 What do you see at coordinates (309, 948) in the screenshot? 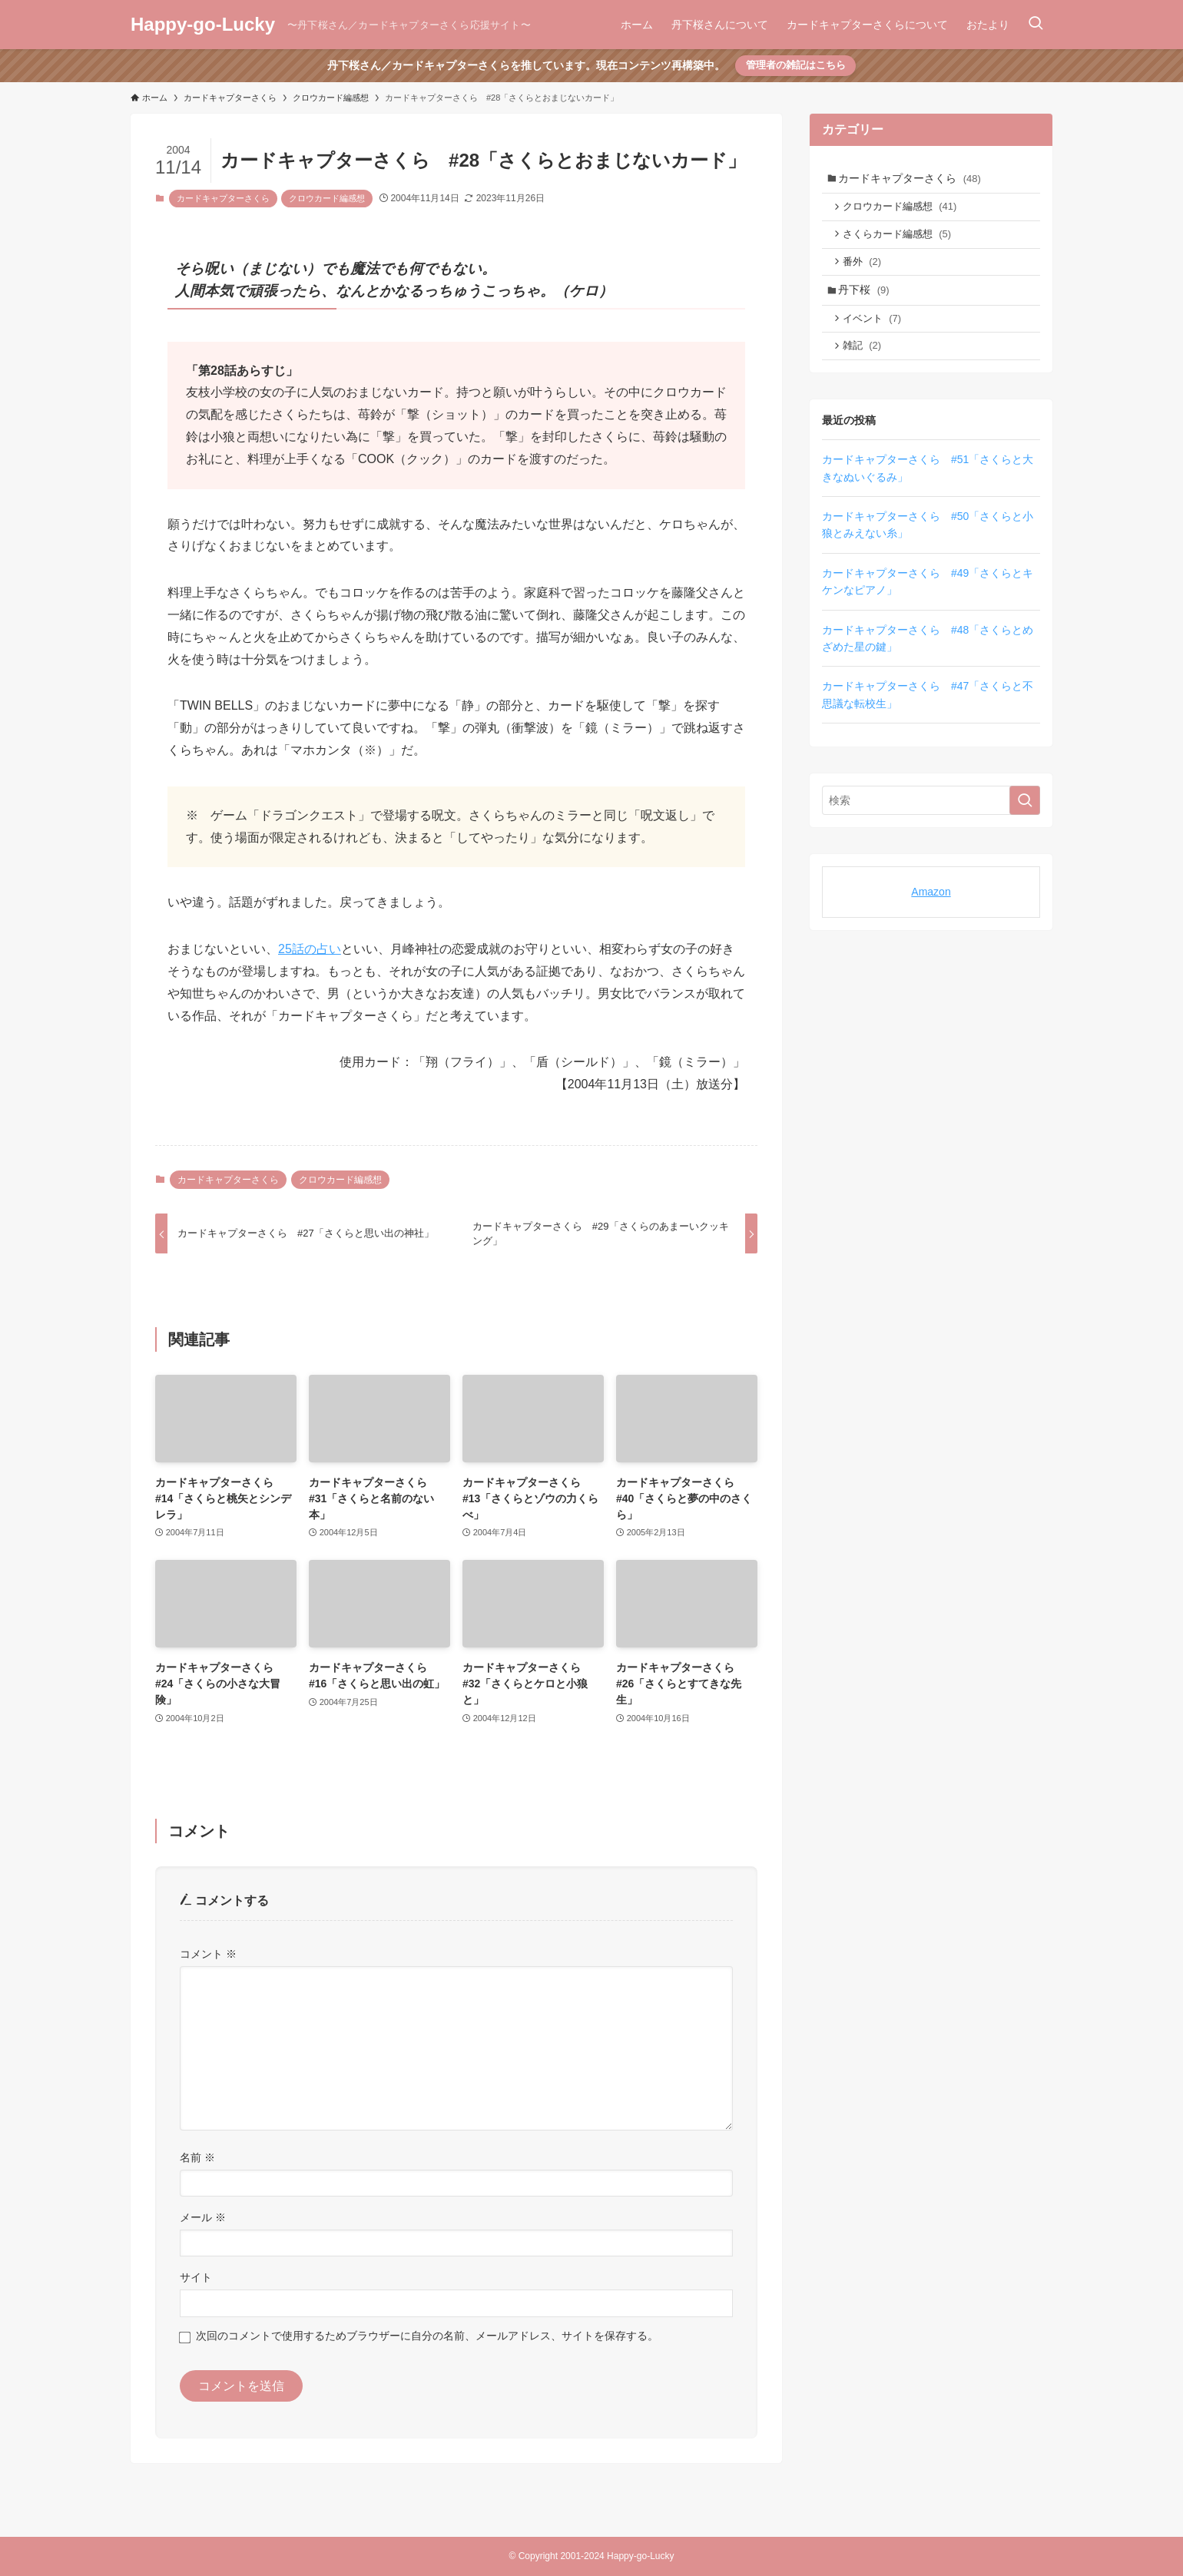
I see `25話の占い` at bounding box center [309, 948].